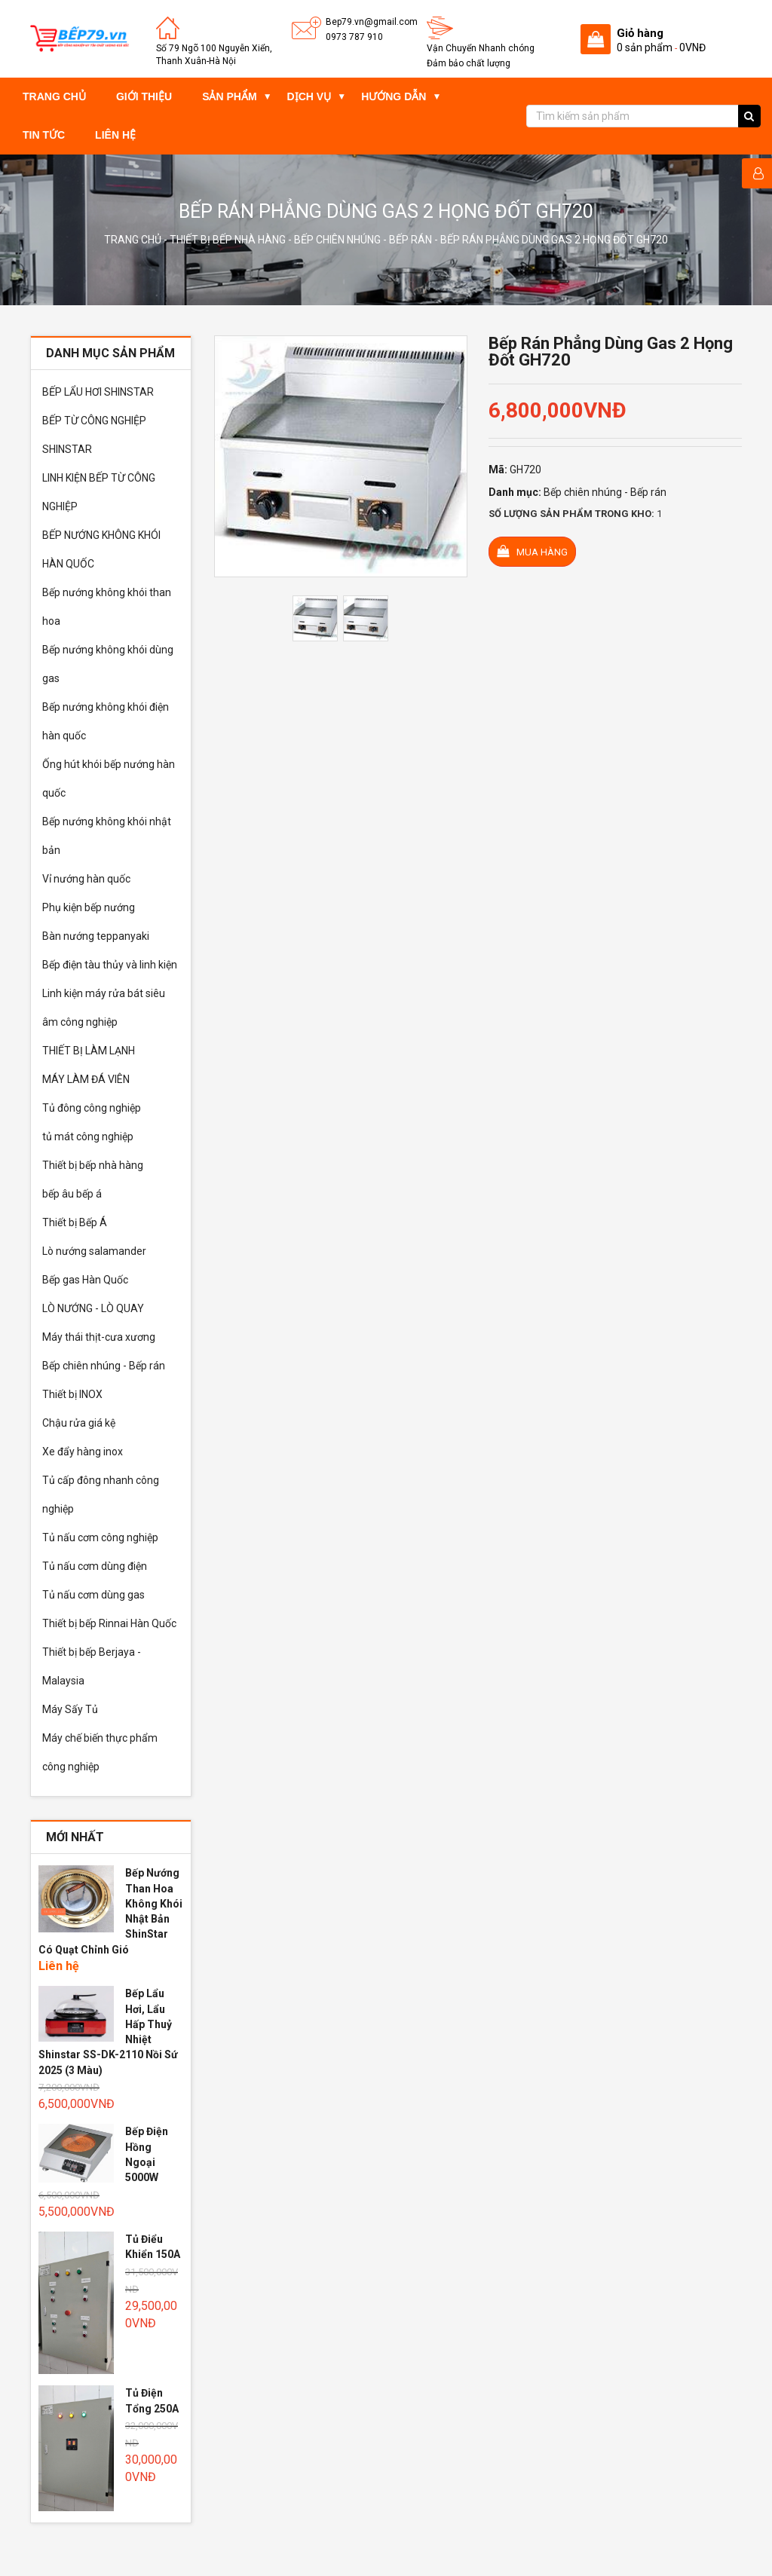 This screenshot has height=2576, width=772. What do you see at coordinates (468, 63) in the screenshot?
I see `Đảm bảo chất lượng` at bounding box center [468, 63].